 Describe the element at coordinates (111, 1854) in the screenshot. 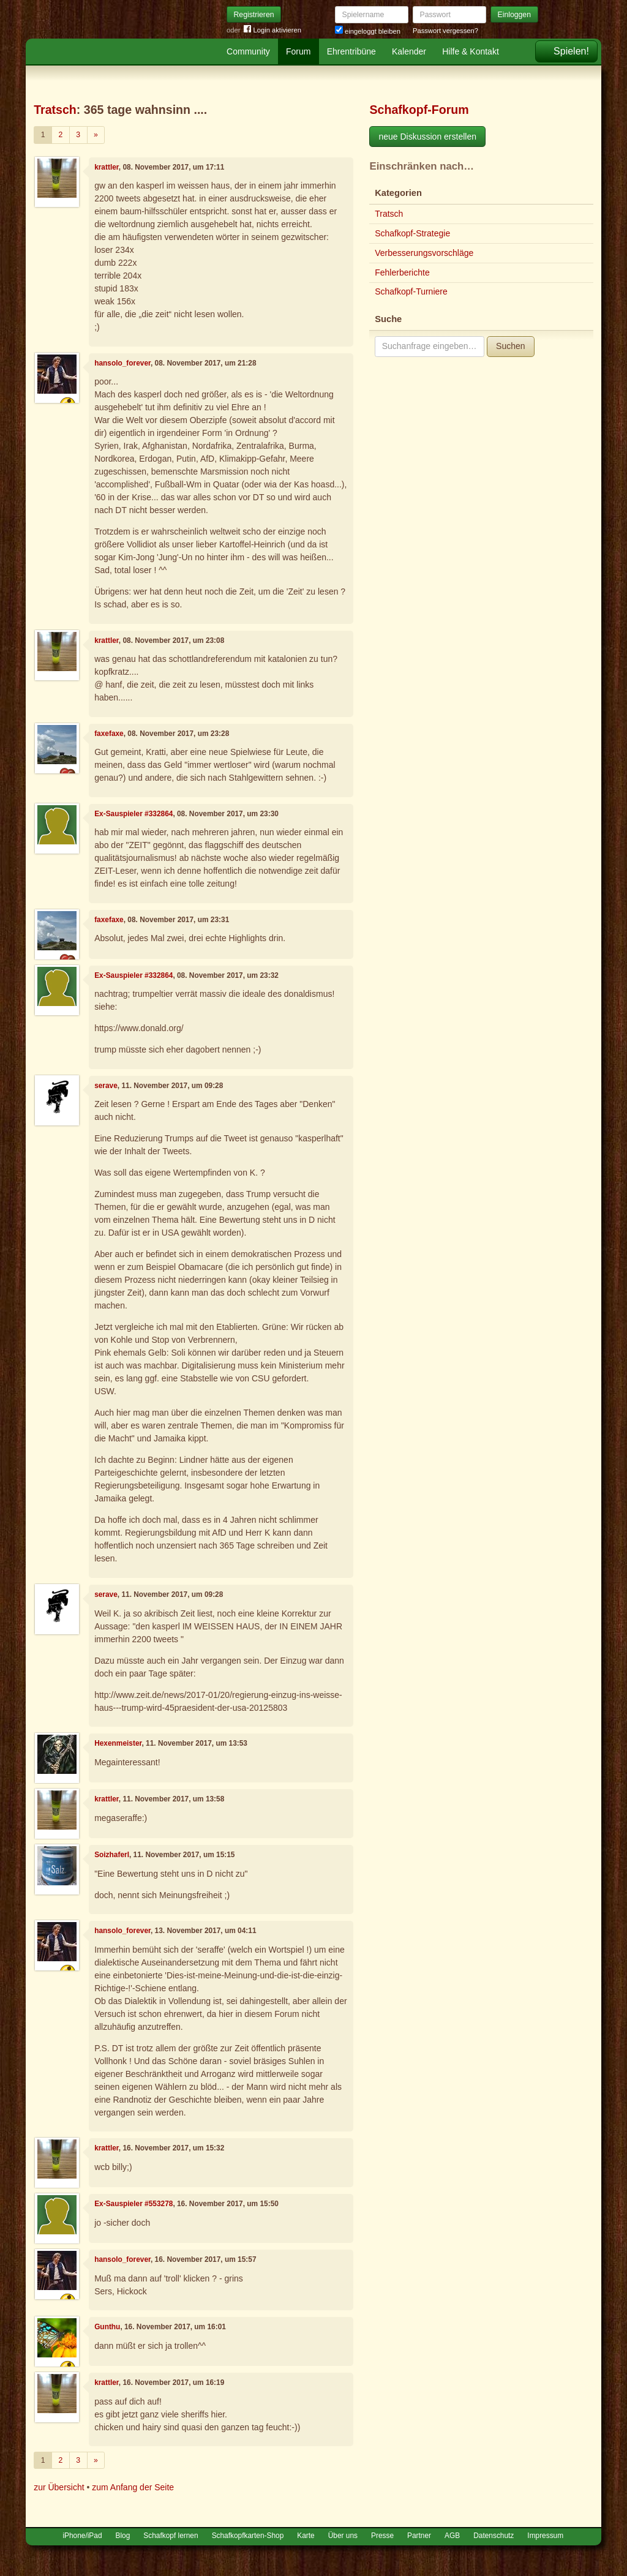

I see `Soizhaferl` at that location.